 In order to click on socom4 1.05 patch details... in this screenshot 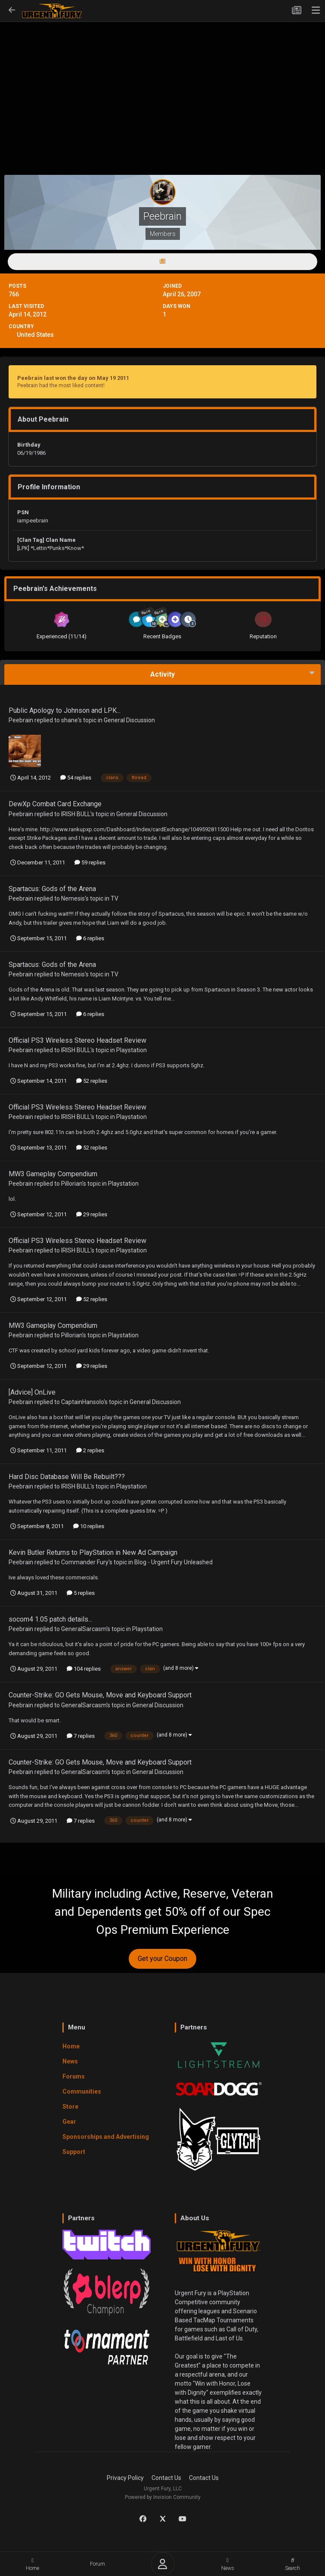, I will do `click(50, 1619)`.